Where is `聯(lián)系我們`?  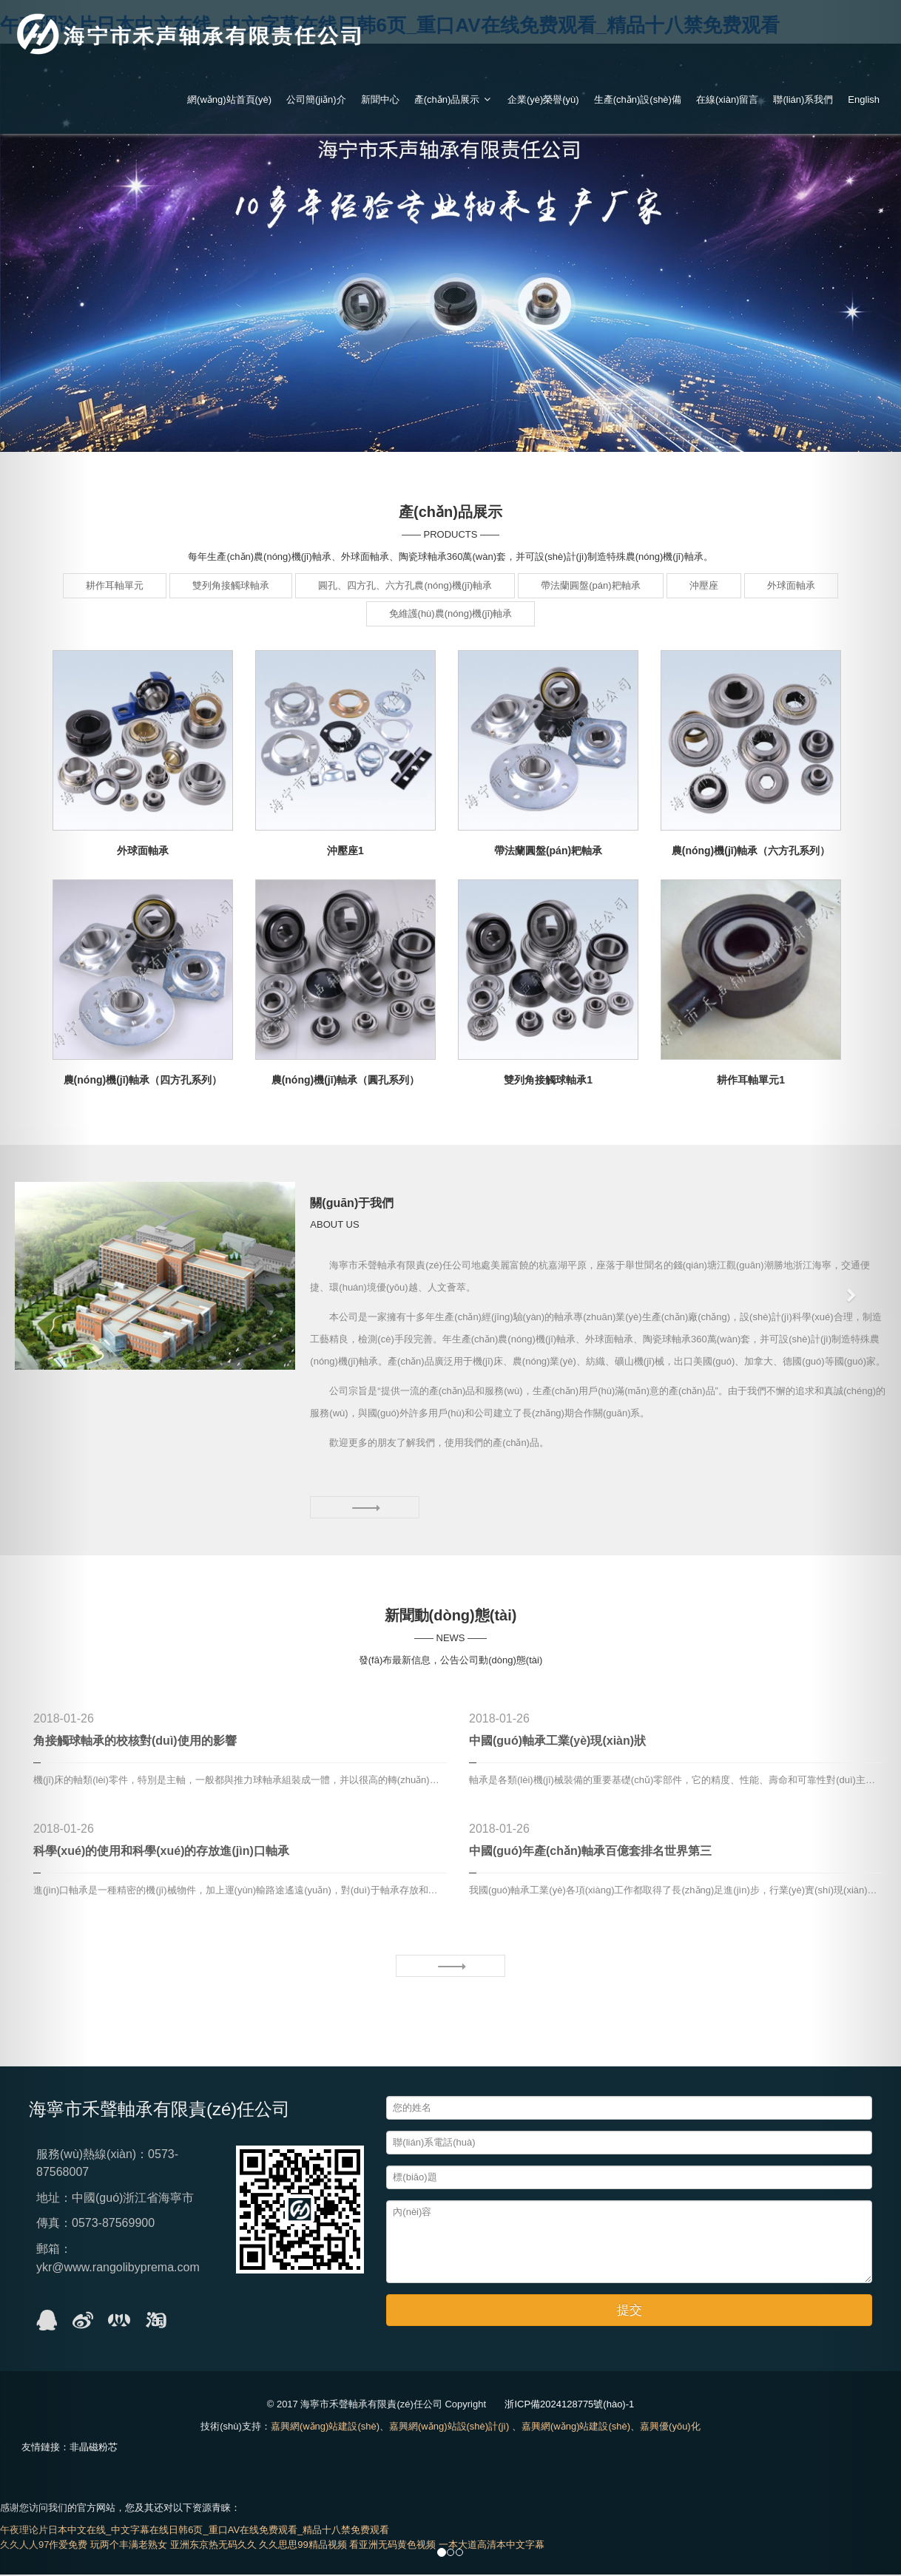
聯(lián)系我們 is located at coordinates (803, 99).